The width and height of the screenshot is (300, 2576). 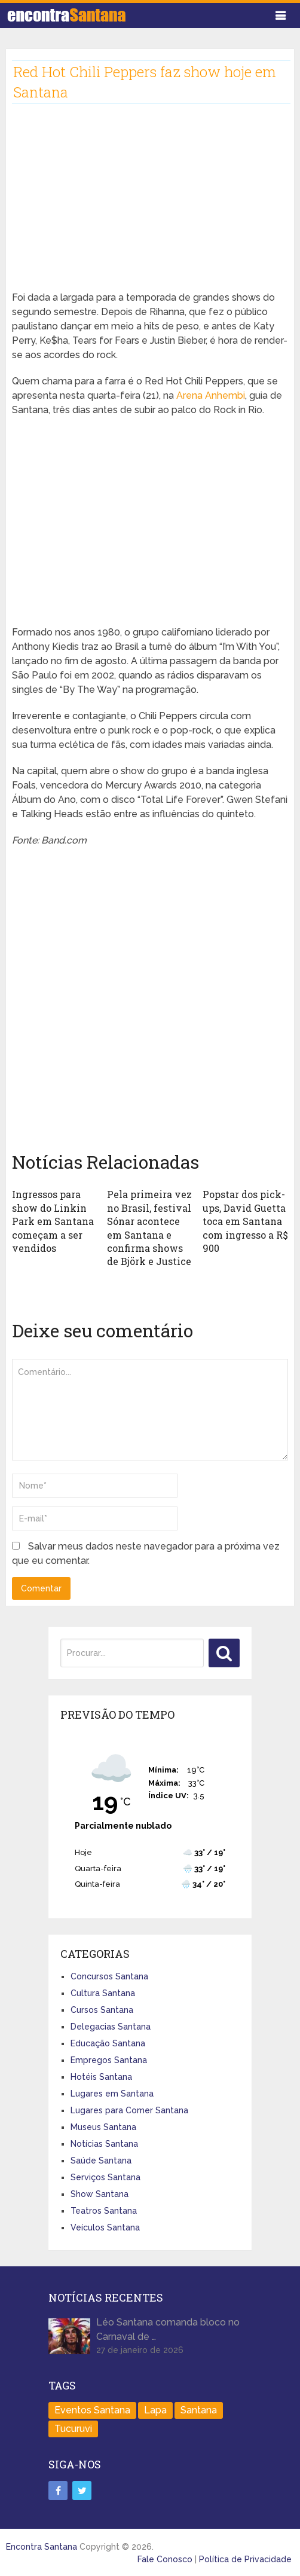 I want to click on Popstar dos pick-ups, David Guetta toca em Santana com ingresso a R$ 900, so click(x=245, y=1221).